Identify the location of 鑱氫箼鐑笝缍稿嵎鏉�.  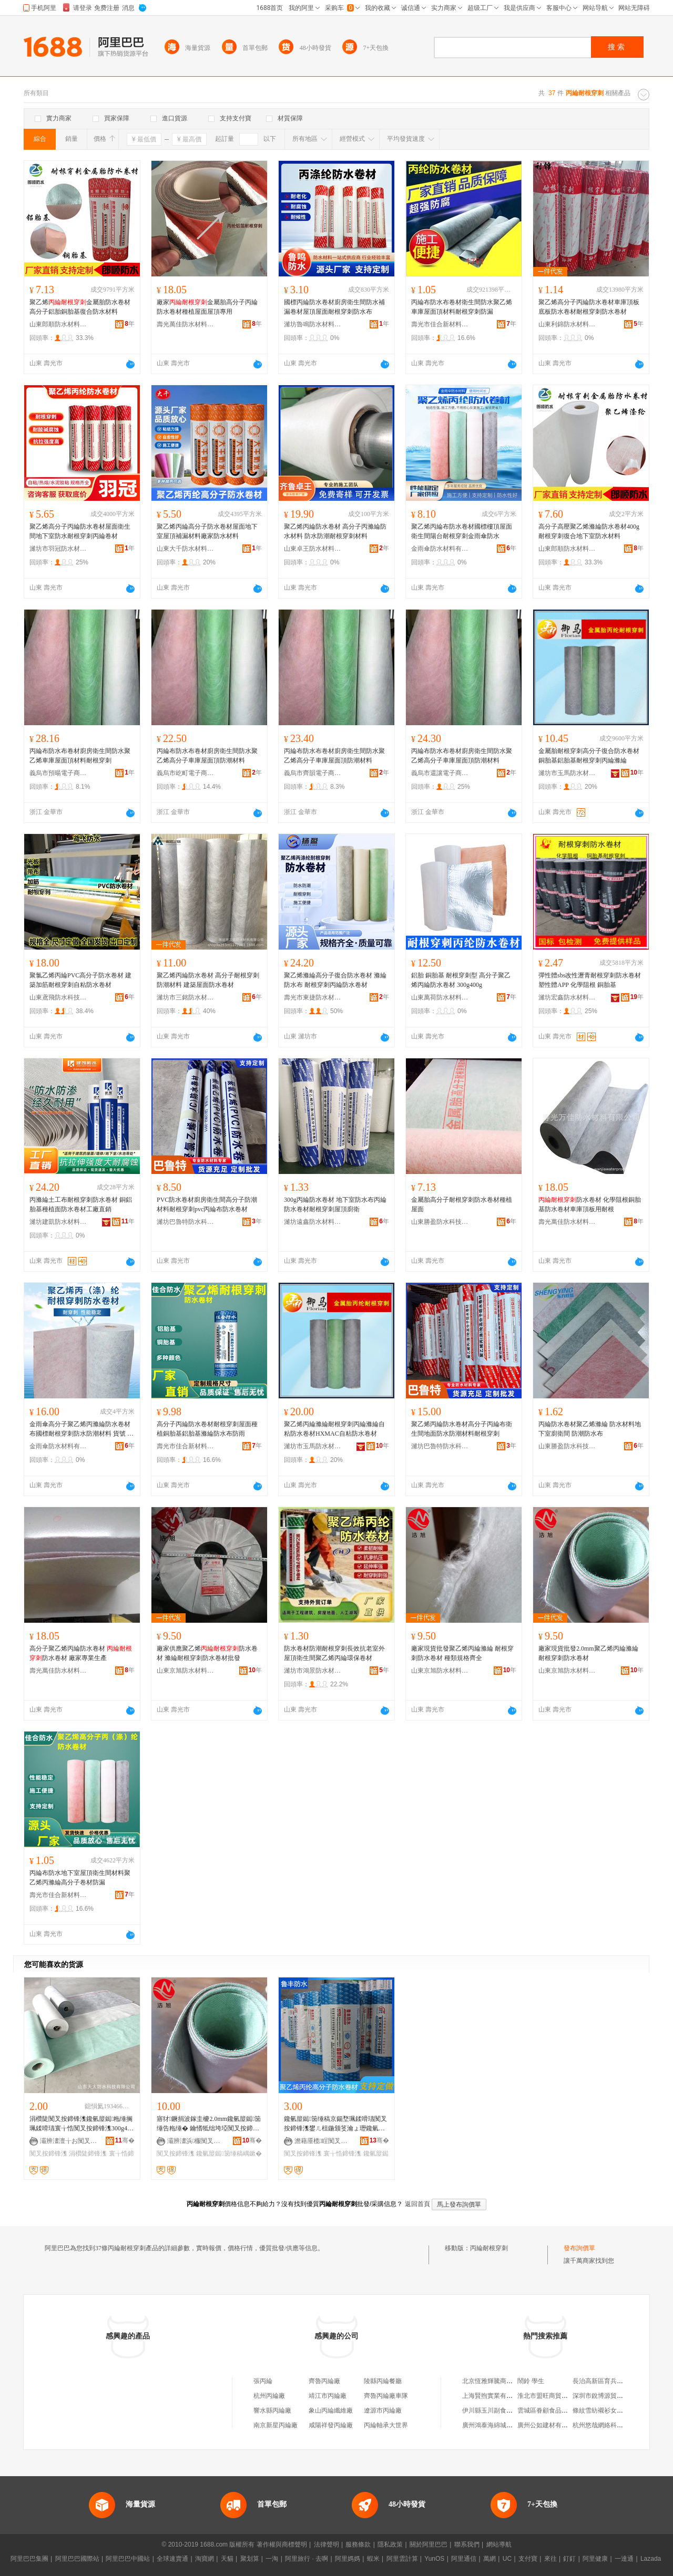
(228, 2153).